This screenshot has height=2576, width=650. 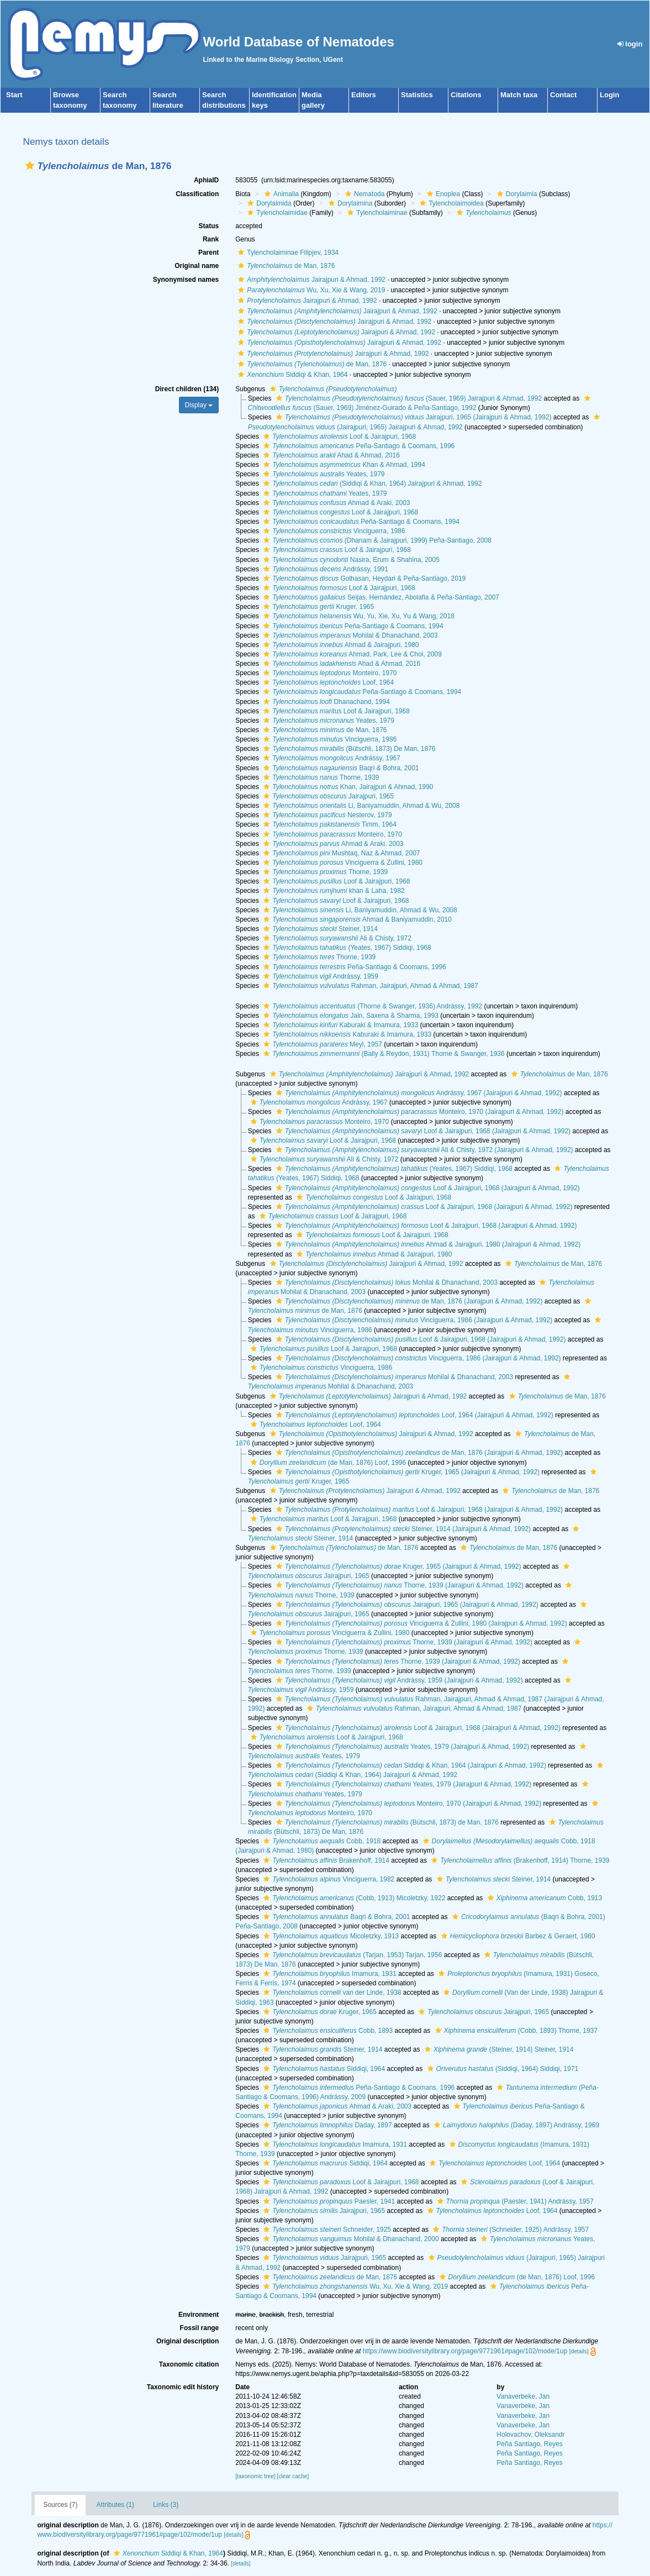 I want to click on Barbez & Geraert, 1980, so click(x=516, y=1936).